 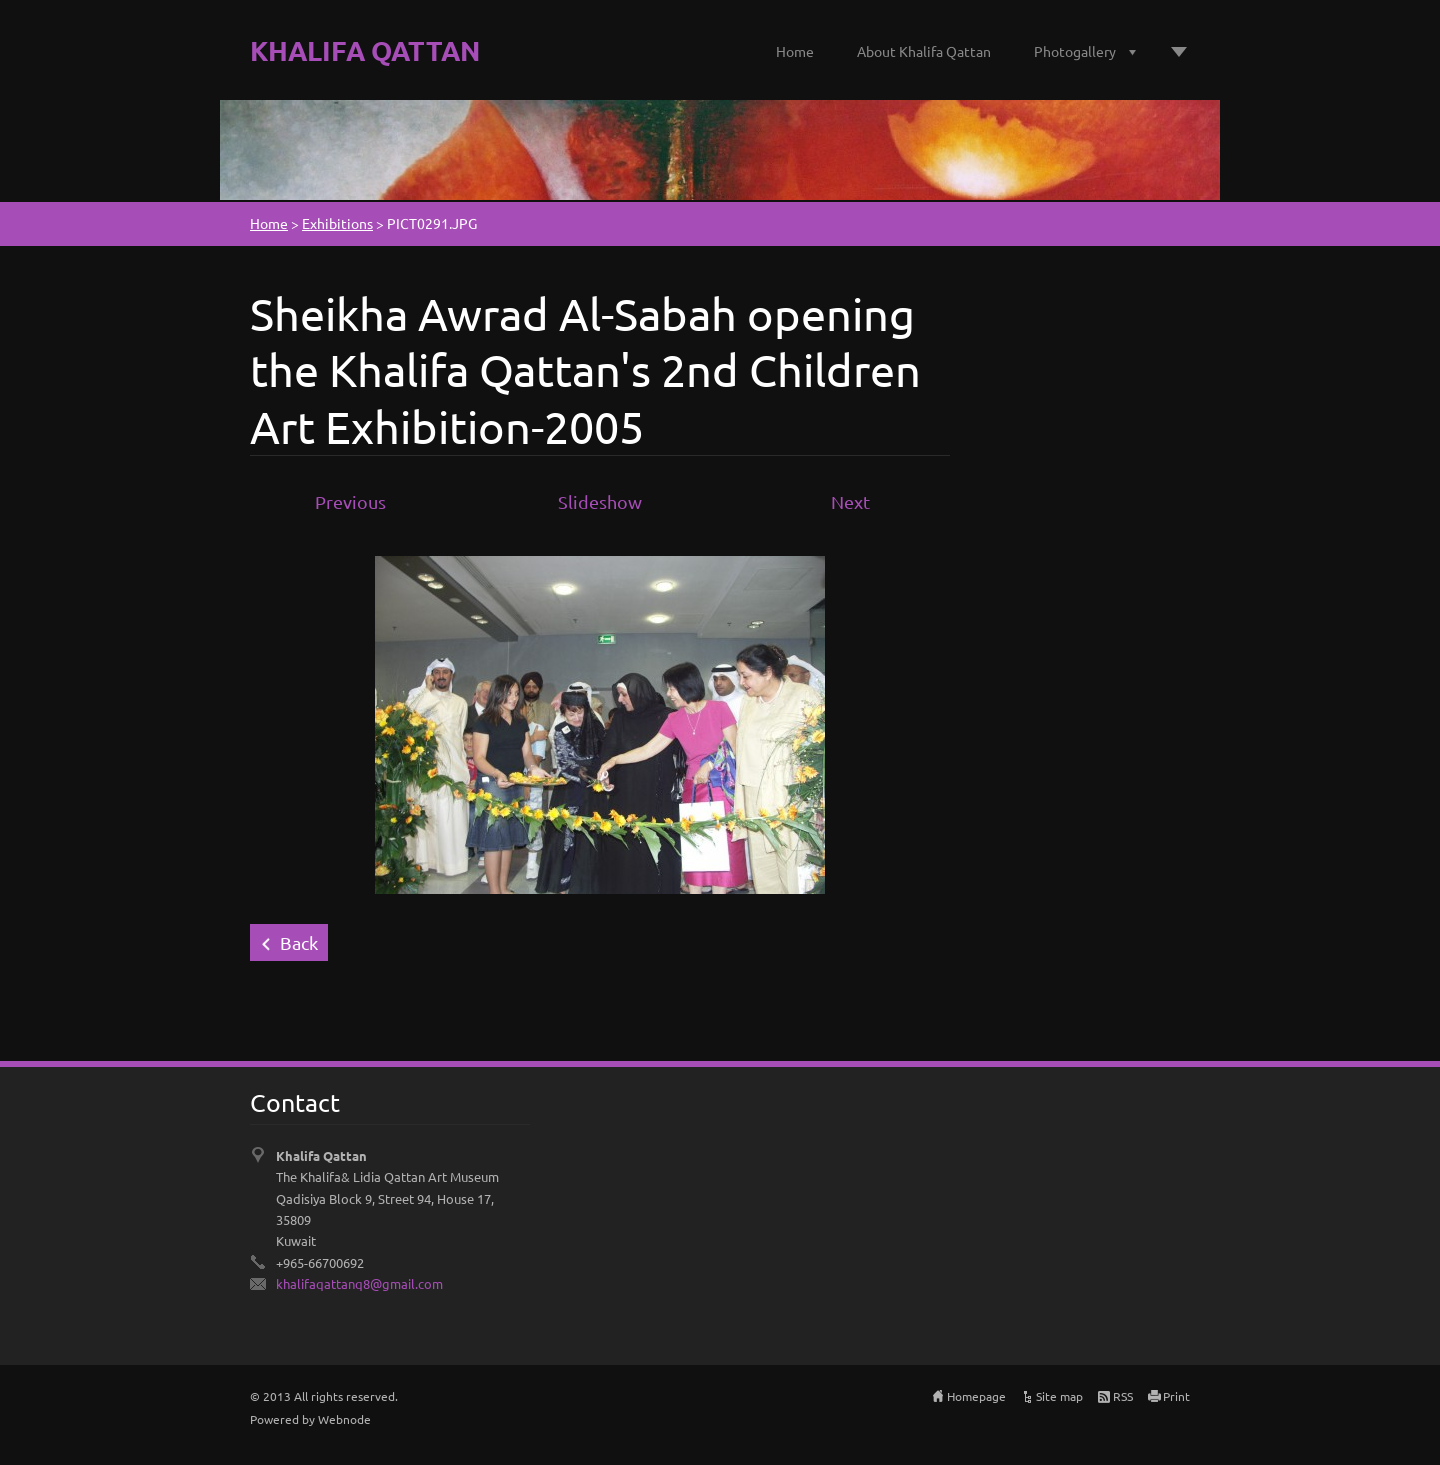 What do you see at coordinates (1176, 1396) in the screenshot?
I see `Print` at bounding box center [1176, 1396].